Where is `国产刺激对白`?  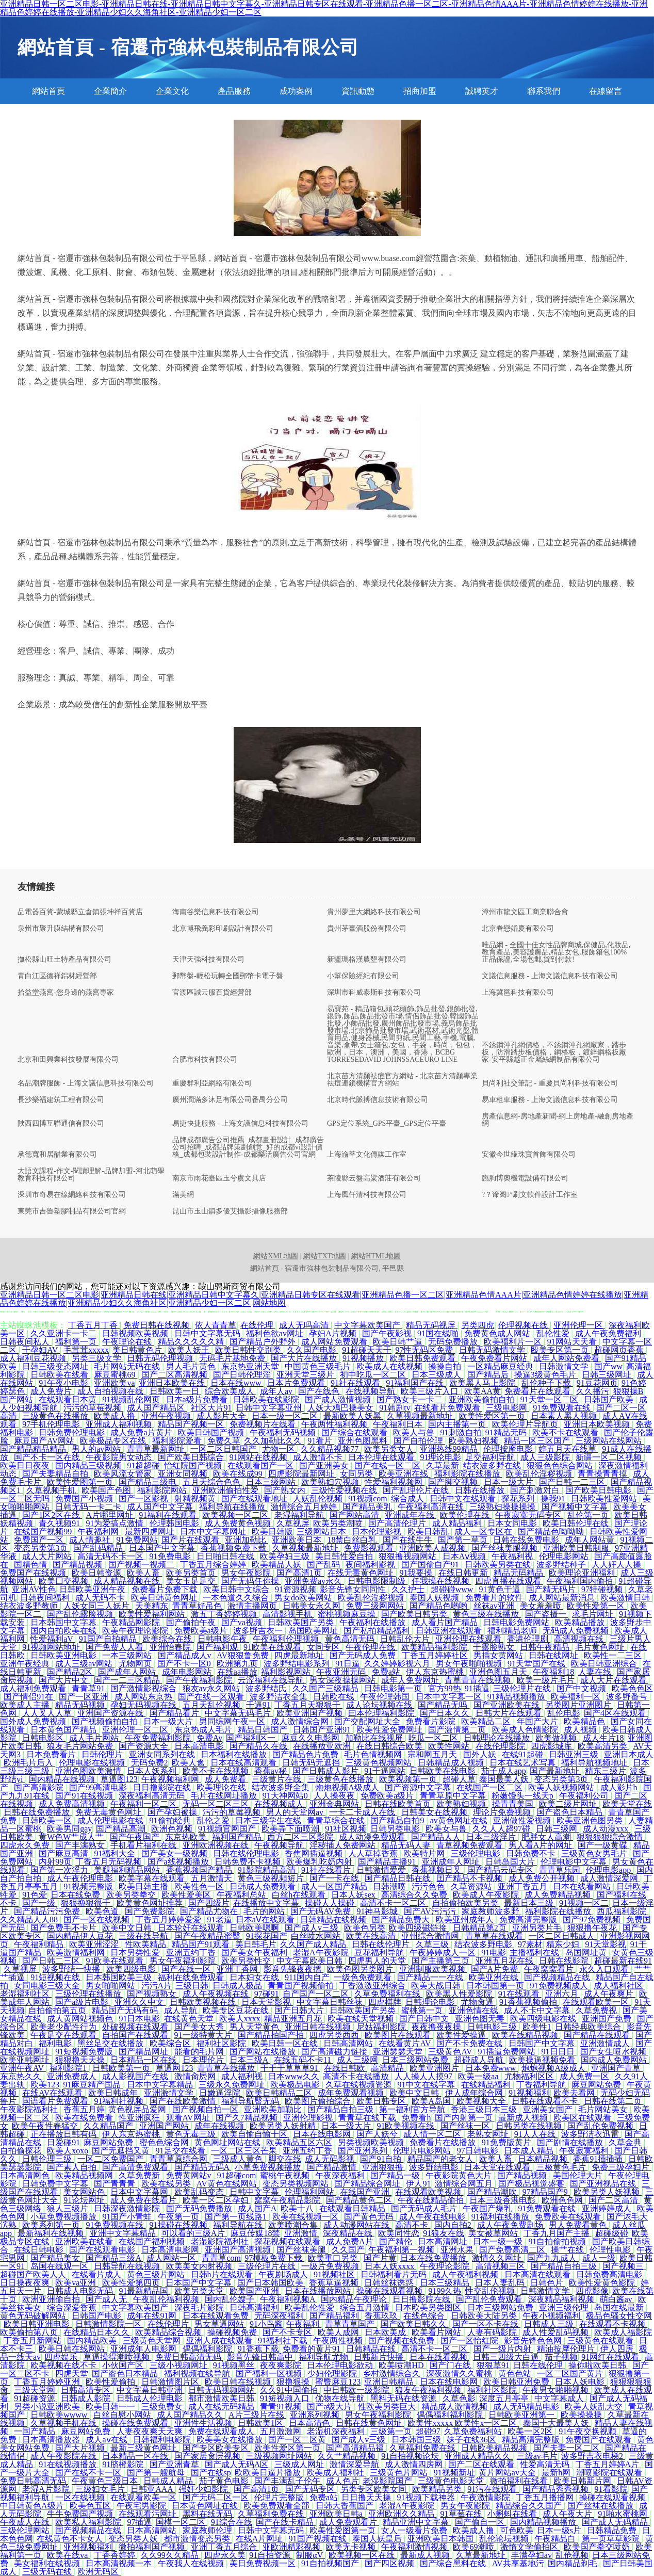 国产刺激对白 is located at coordinates (536, 1490).